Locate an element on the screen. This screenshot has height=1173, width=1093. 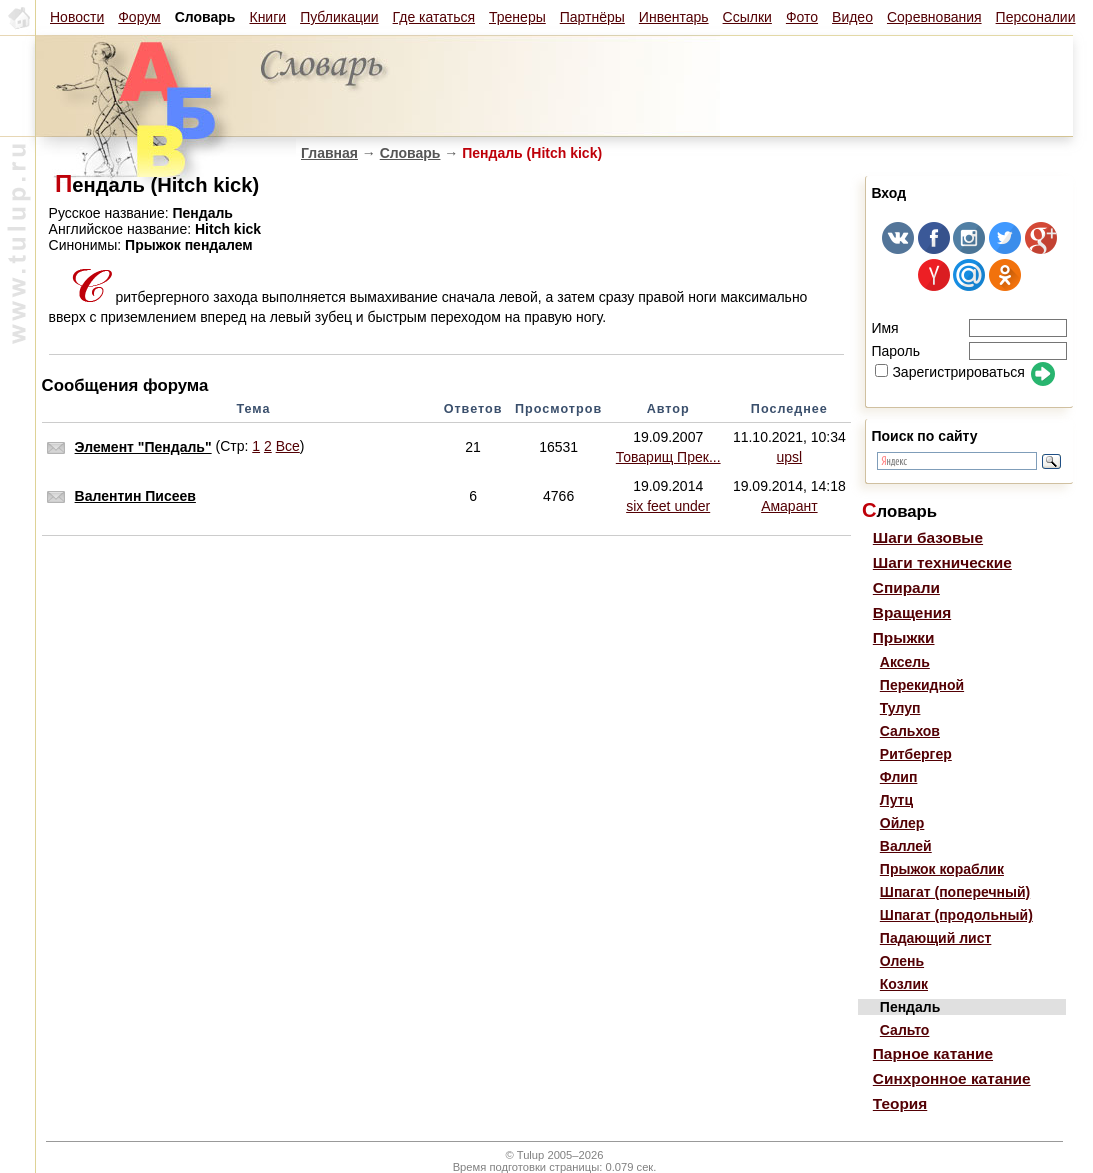
Спирали is located at coordinates (906, 587).